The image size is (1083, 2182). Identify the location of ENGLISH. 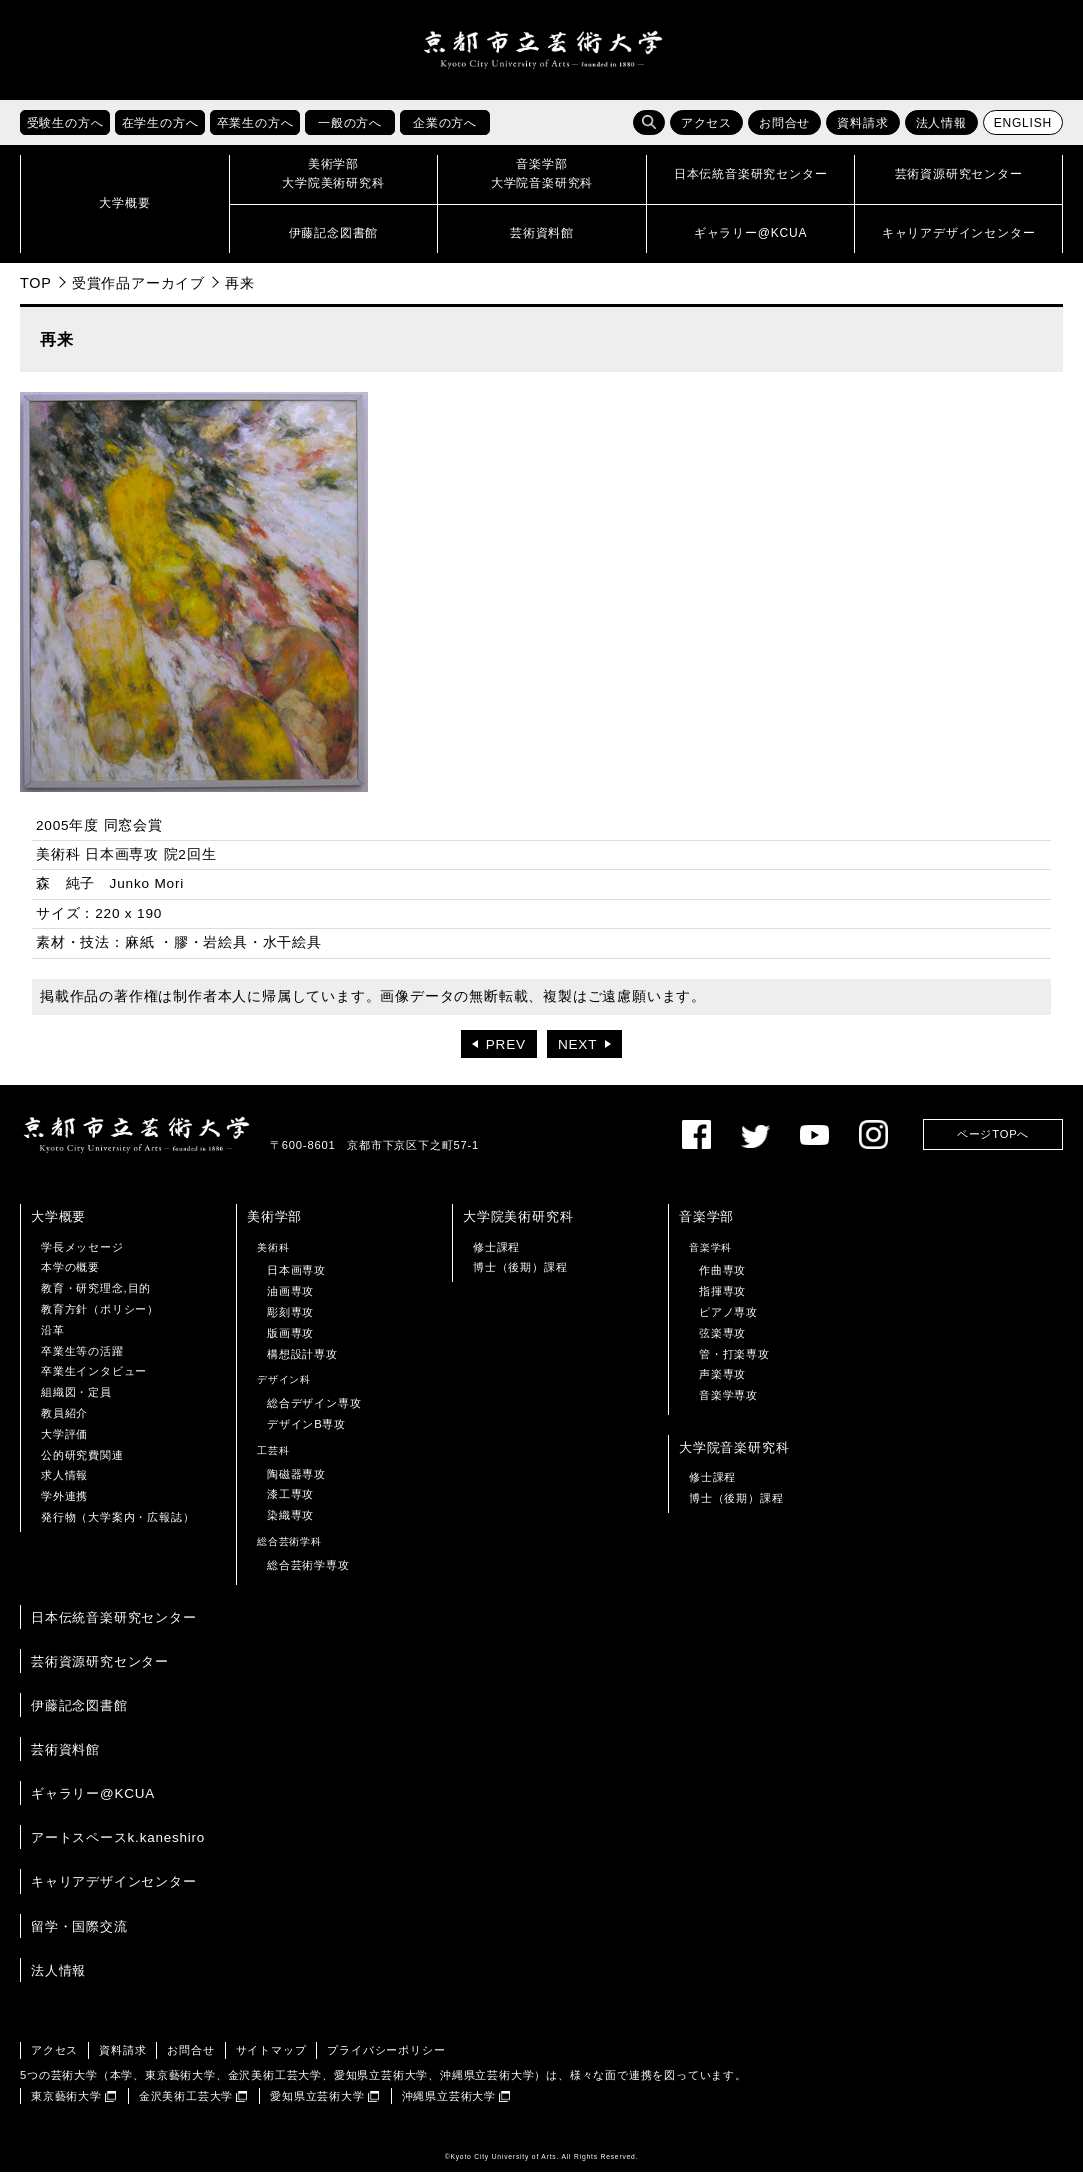
(1023, 133).